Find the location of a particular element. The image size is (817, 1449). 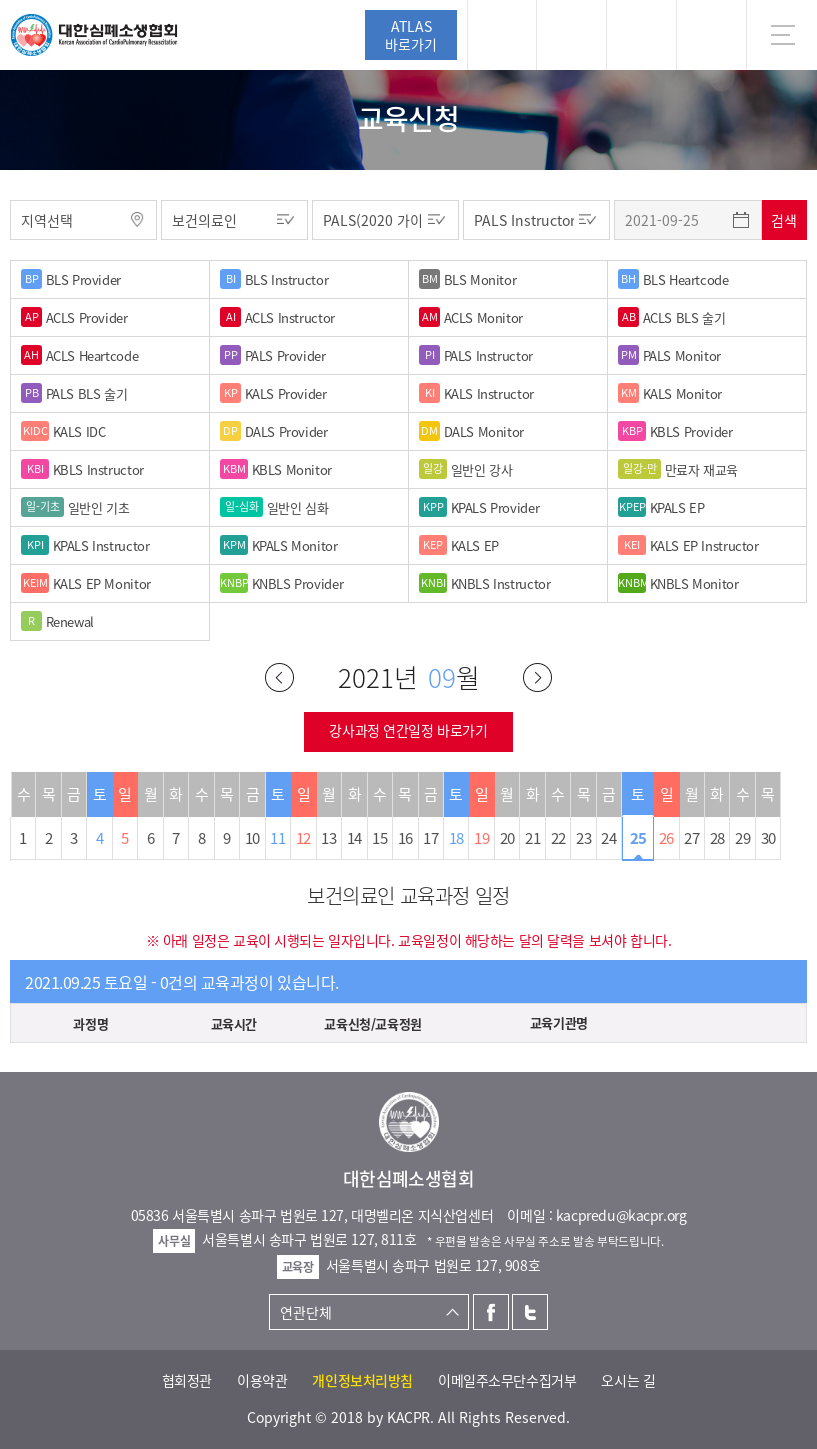

이전달 is located at coordinates (279, 677).